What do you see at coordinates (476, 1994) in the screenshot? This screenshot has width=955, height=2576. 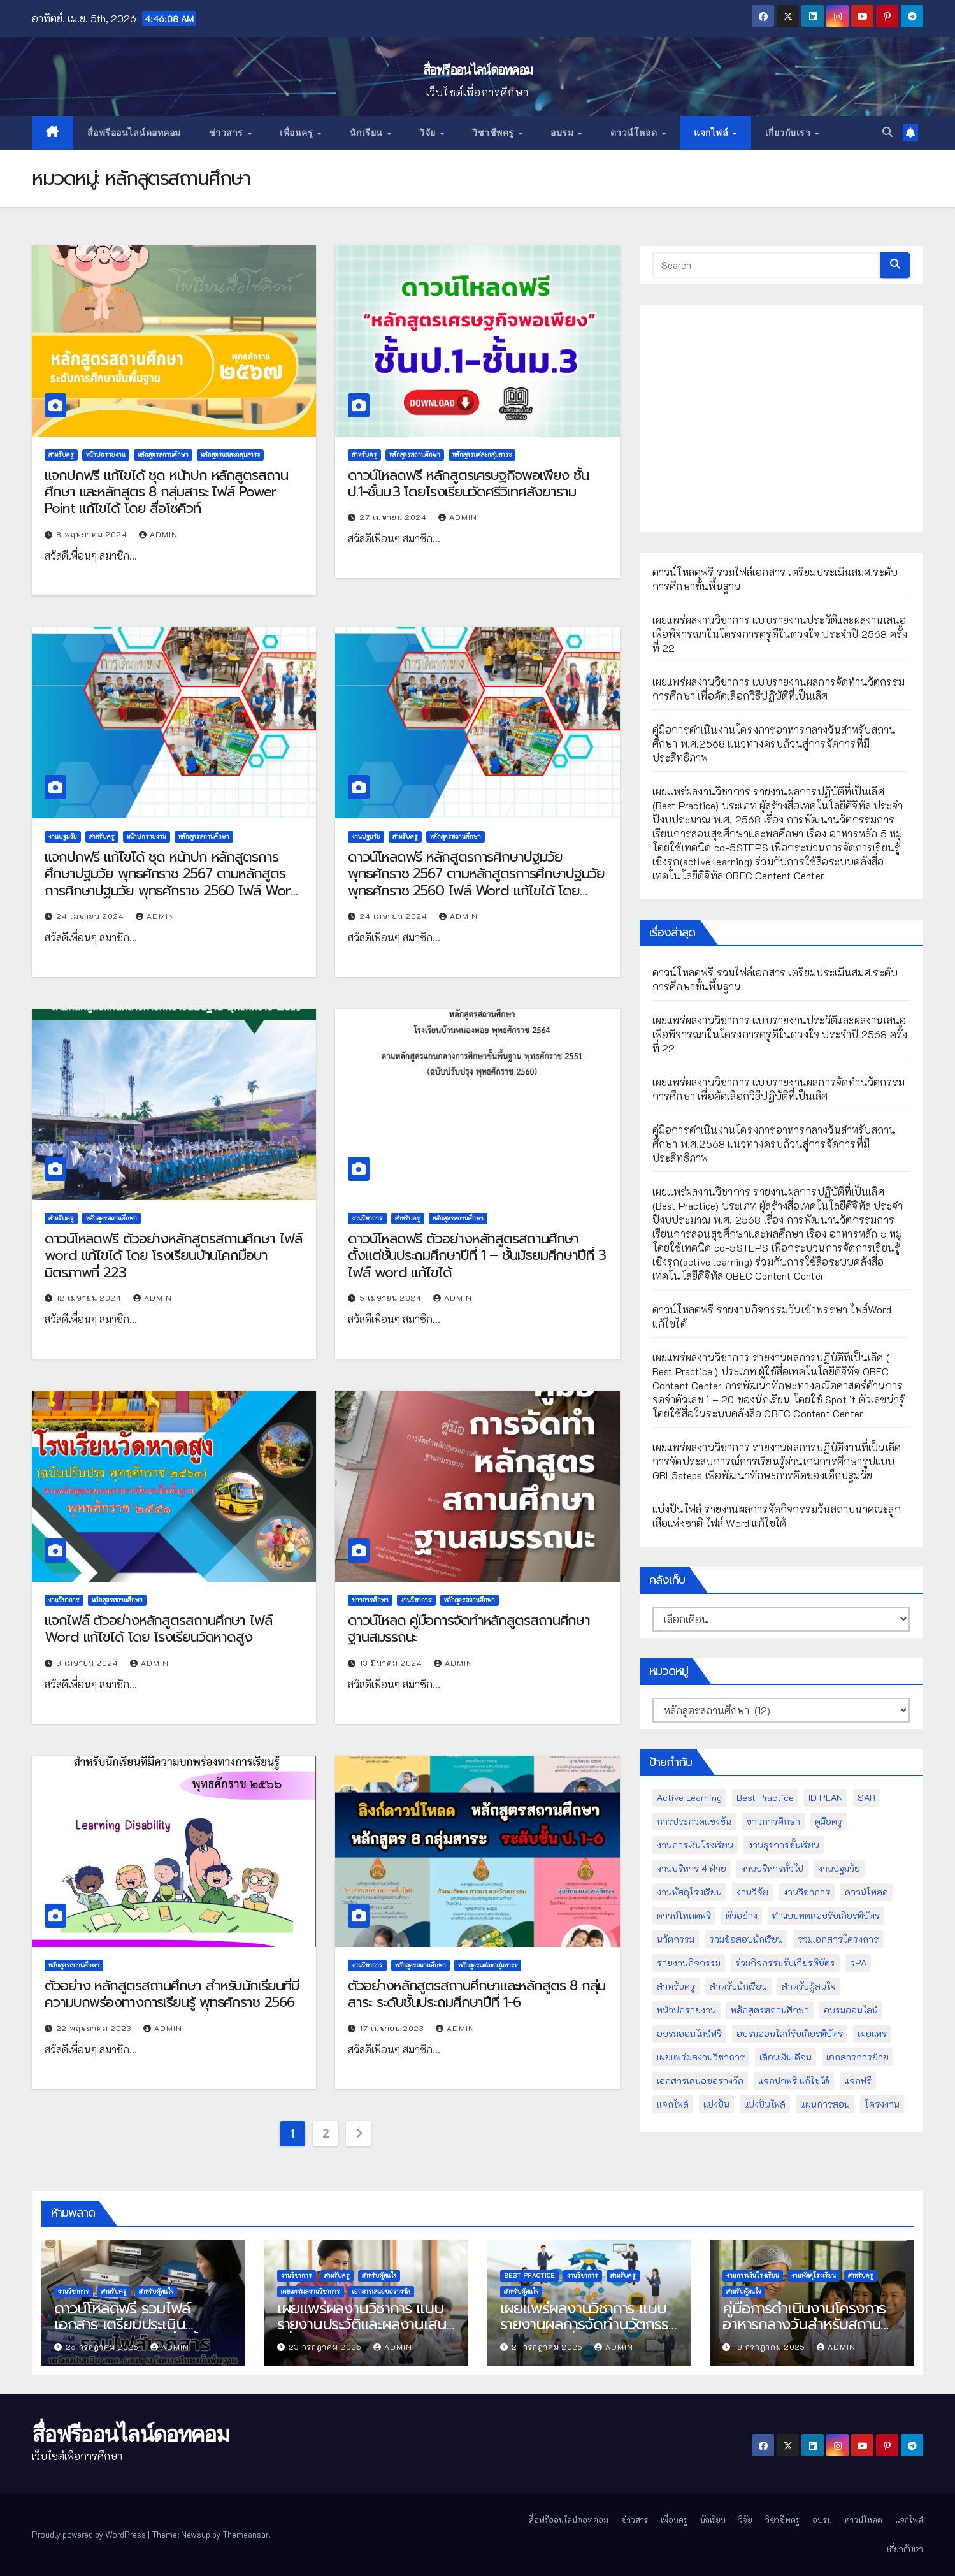 I see `ตัวอย่างหลักสูตรสถานศึกษาและหลักสูตร 8 กลุ่มสาระ ระดับชั้นประถมศึกษาปีที่ 1-6` at bounding box center [476, 1994].